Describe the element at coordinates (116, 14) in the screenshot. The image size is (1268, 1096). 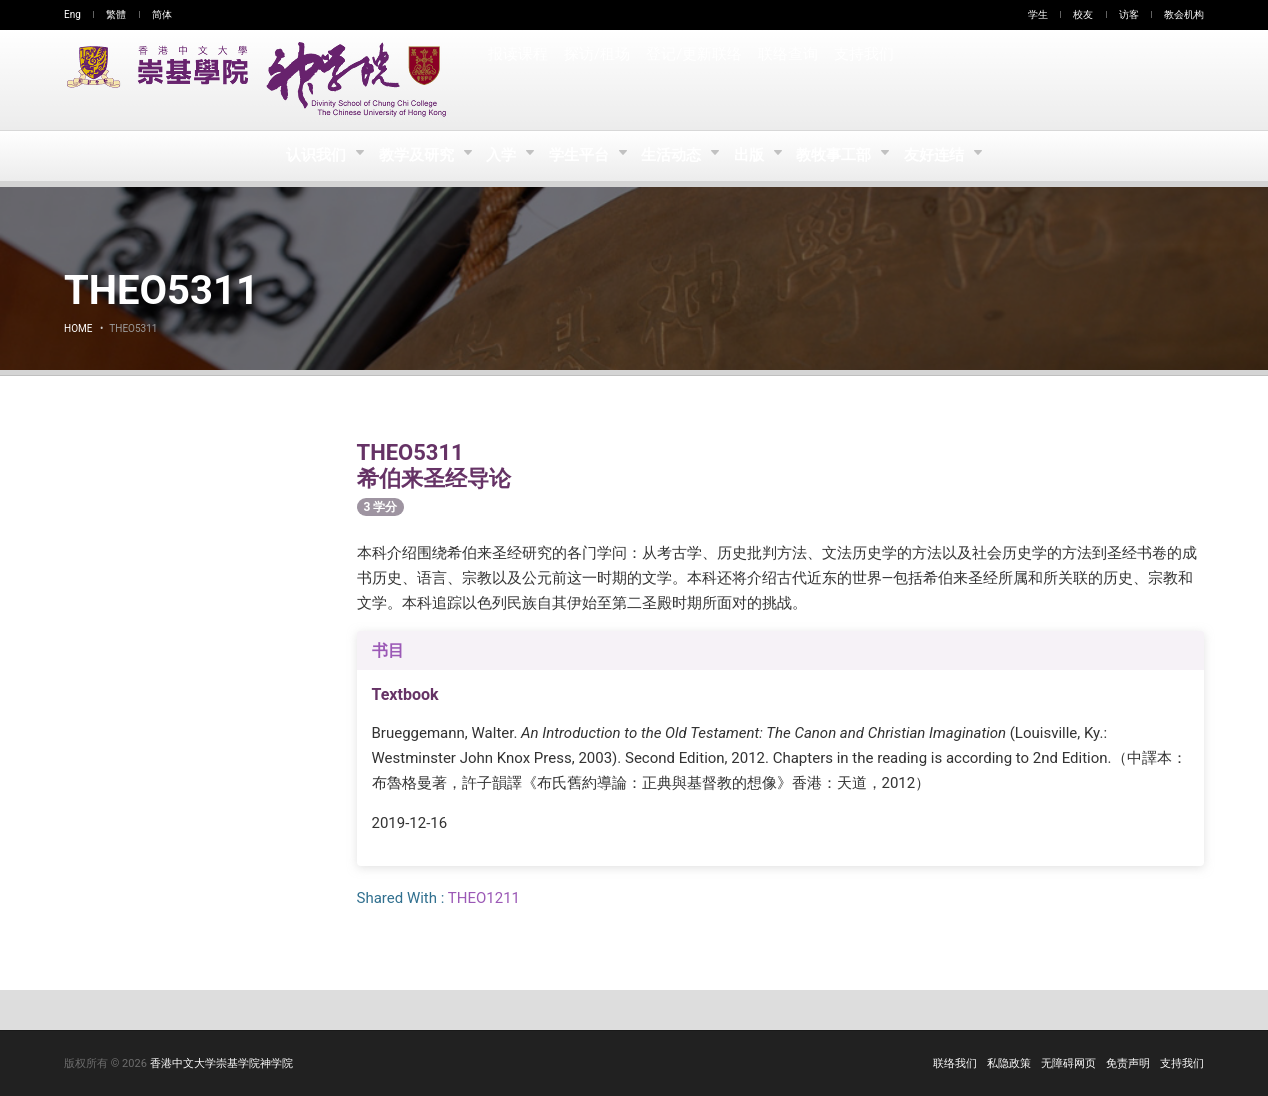
I see `繁體` at that location.